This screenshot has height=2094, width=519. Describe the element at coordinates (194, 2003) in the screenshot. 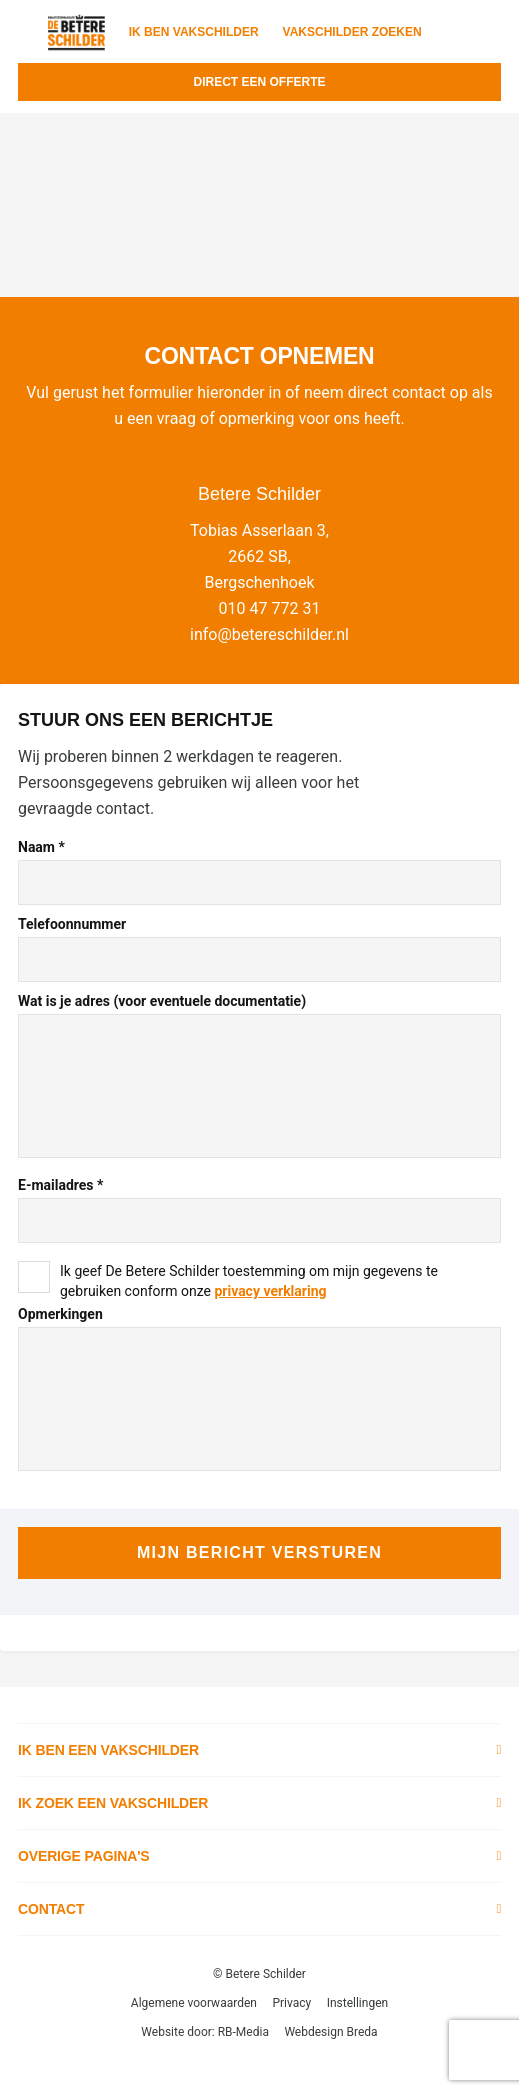

I see `Algemene voorwaarden` at that location.